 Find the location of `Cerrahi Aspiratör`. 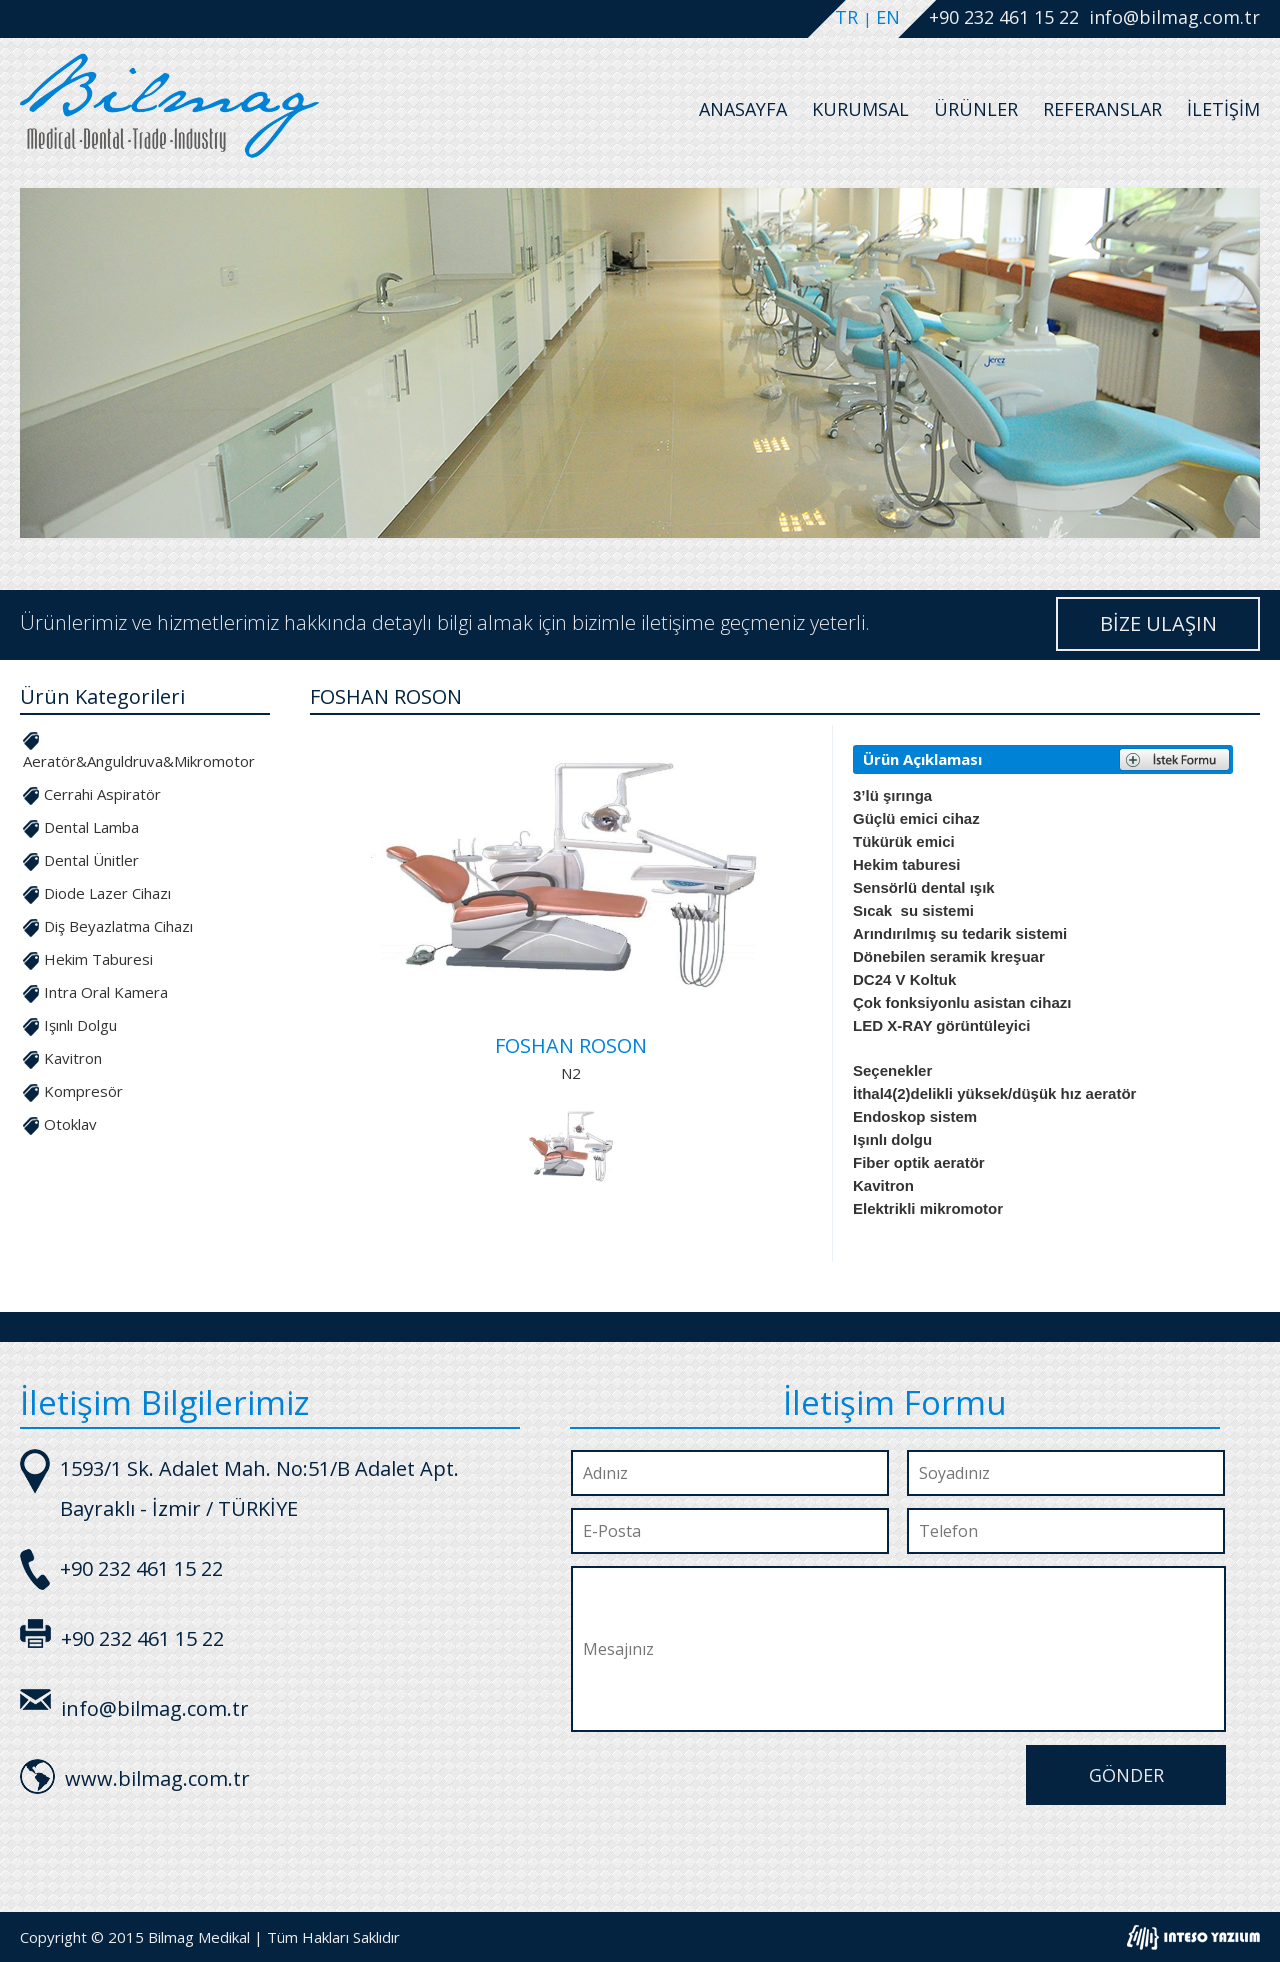

Cerrahi Aspiratör is located at coordinates (102, 794).